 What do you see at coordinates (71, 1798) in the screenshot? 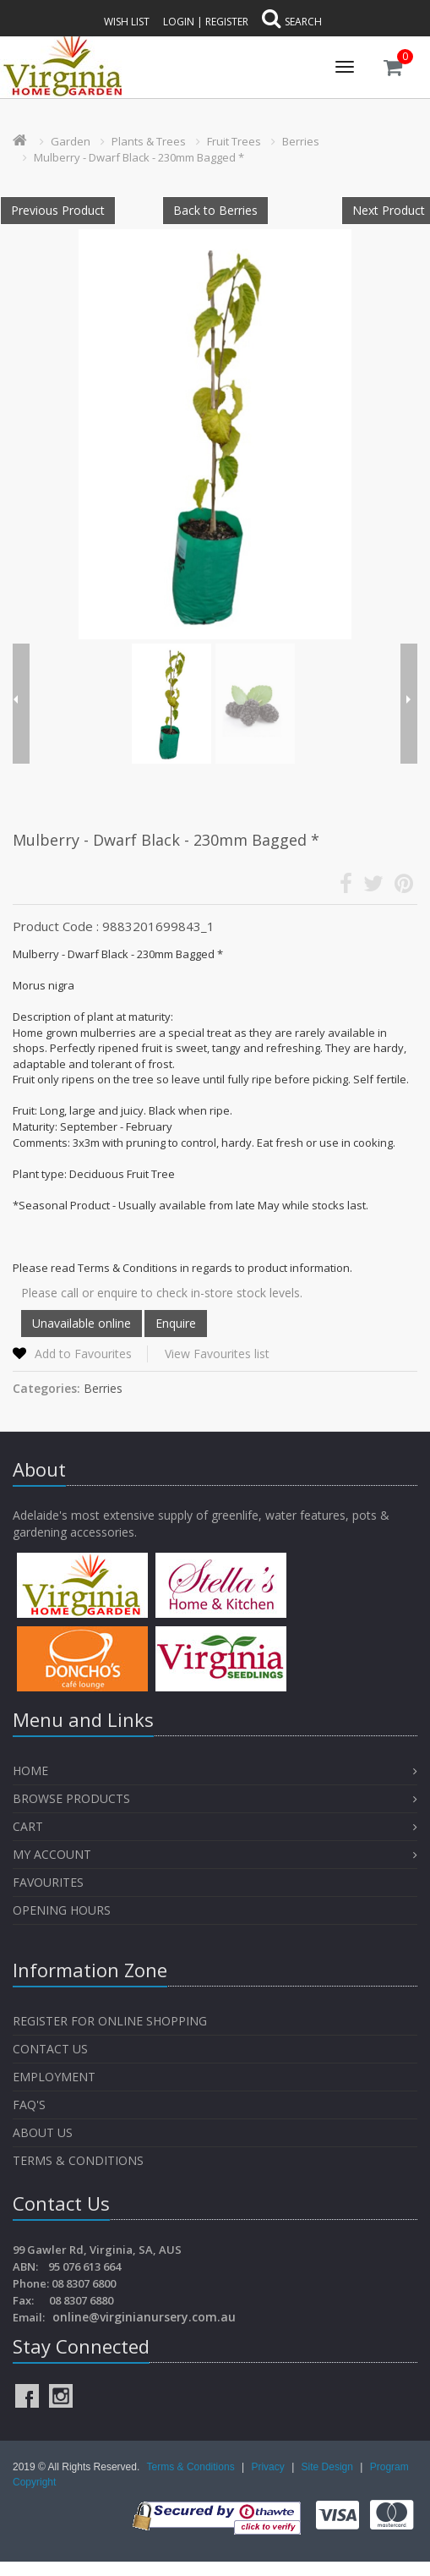
I see `Browse Products` at bounding box center [71, 1798].